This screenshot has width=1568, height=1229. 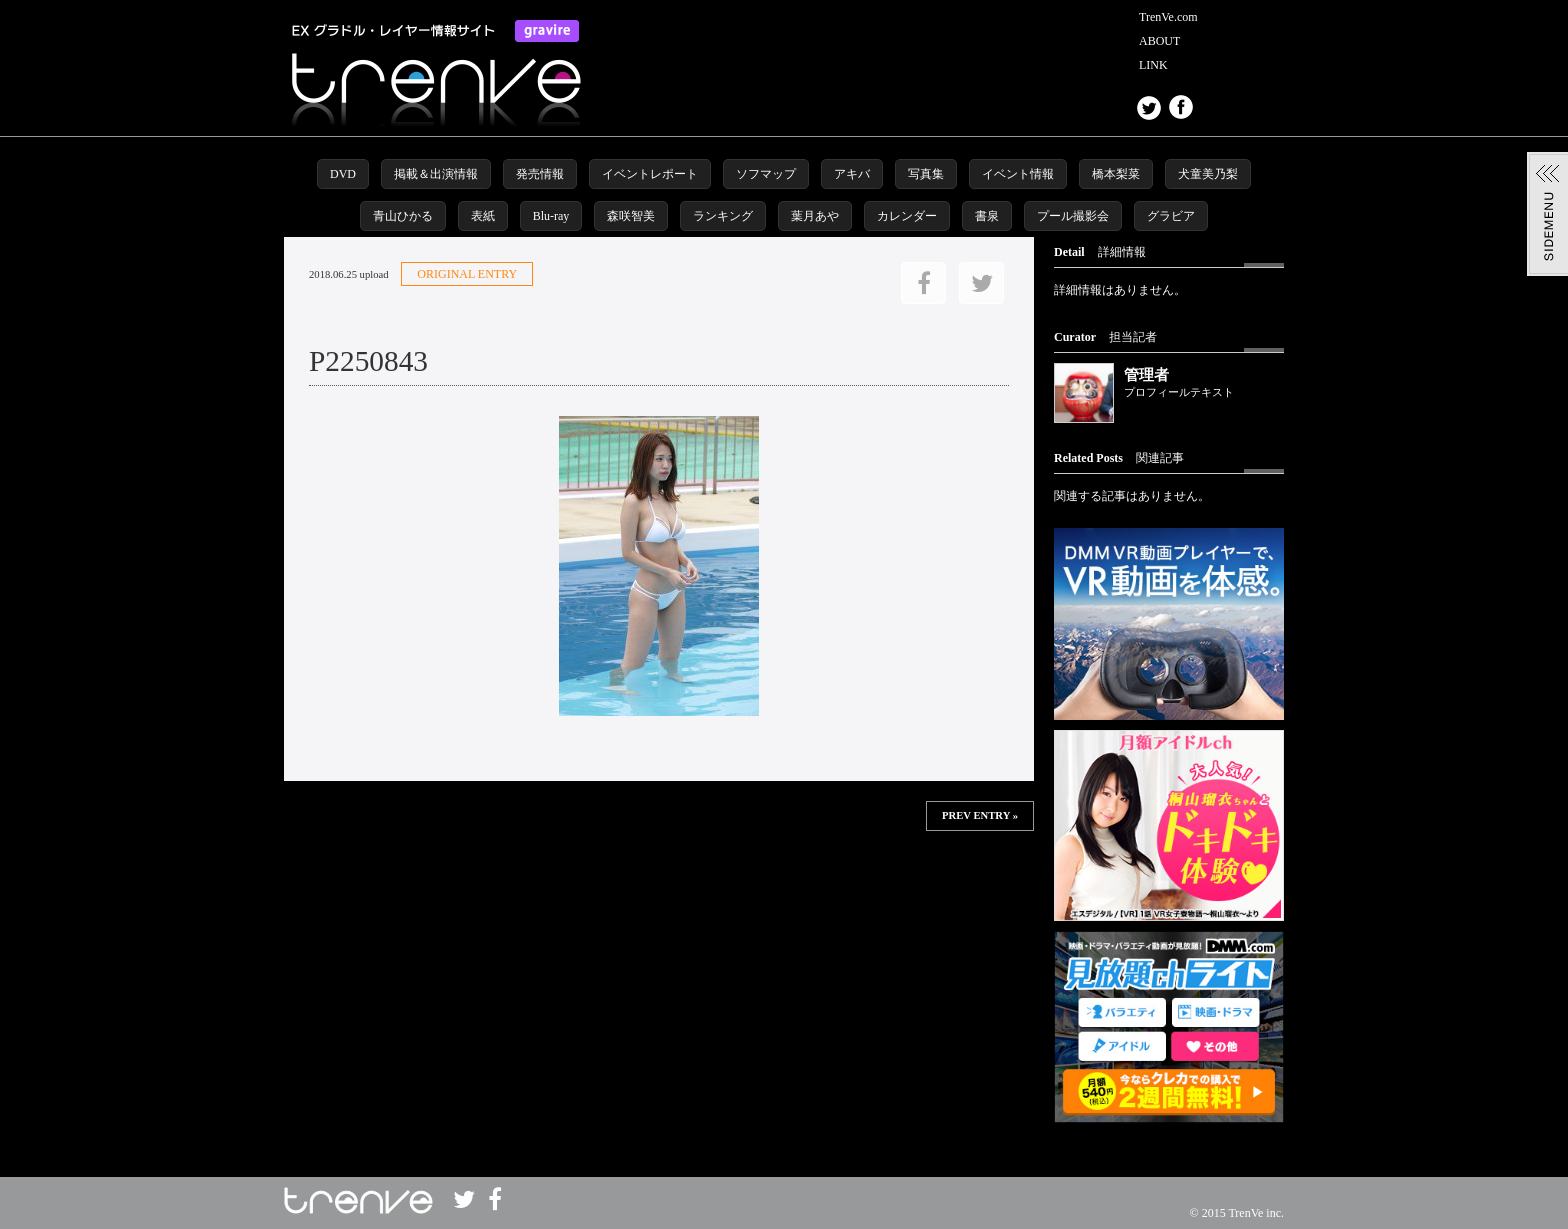 I want to click on 青山ひかる, so click(x=403, y=216).